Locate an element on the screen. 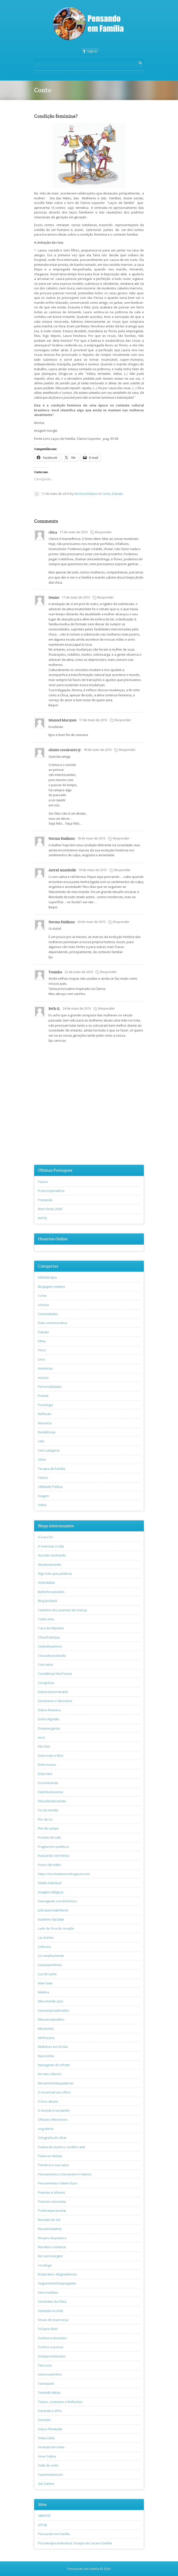  Reflexão is located at coordinates (44, 1414).